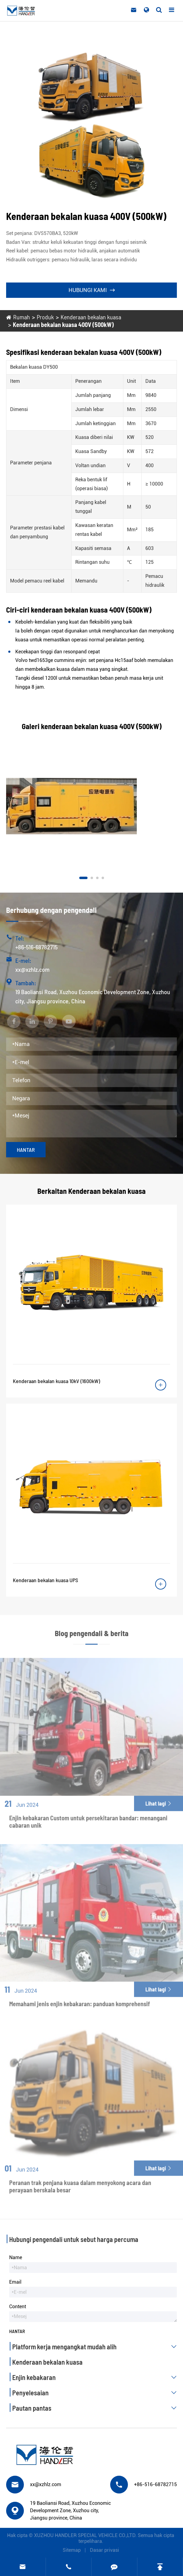 This screenshot has height=2576, width=183. What do you see at coordinates (92, 290) in the screenshot?
I see `Hubungi kami` at bounding box center [92, 290].